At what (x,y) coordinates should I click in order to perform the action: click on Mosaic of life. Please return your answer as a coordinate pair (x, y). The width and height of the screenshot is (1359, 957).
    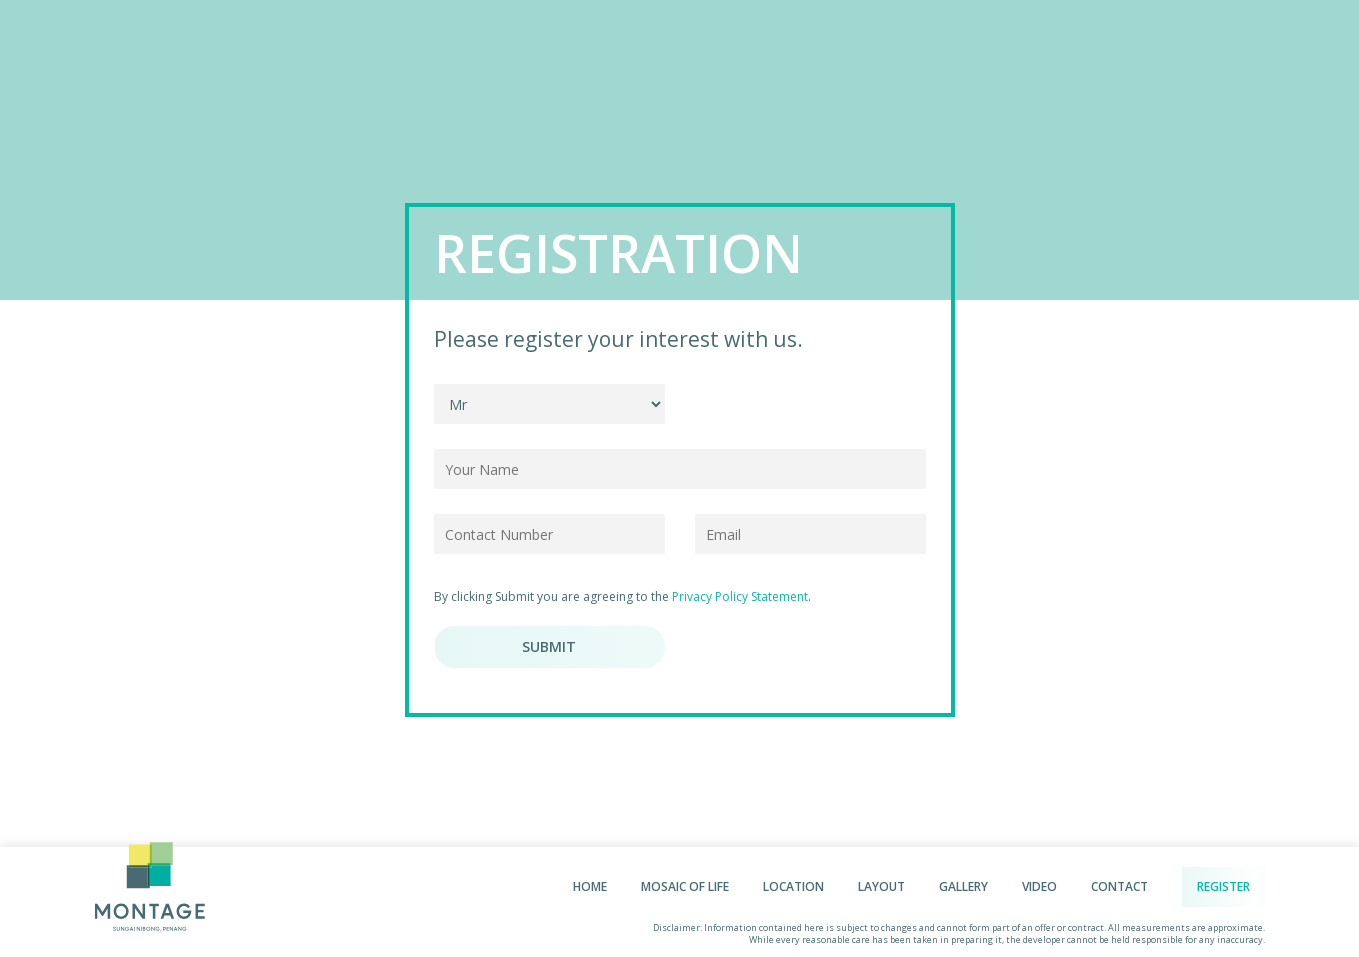
    Looking at the image, I should click on (685, 886).